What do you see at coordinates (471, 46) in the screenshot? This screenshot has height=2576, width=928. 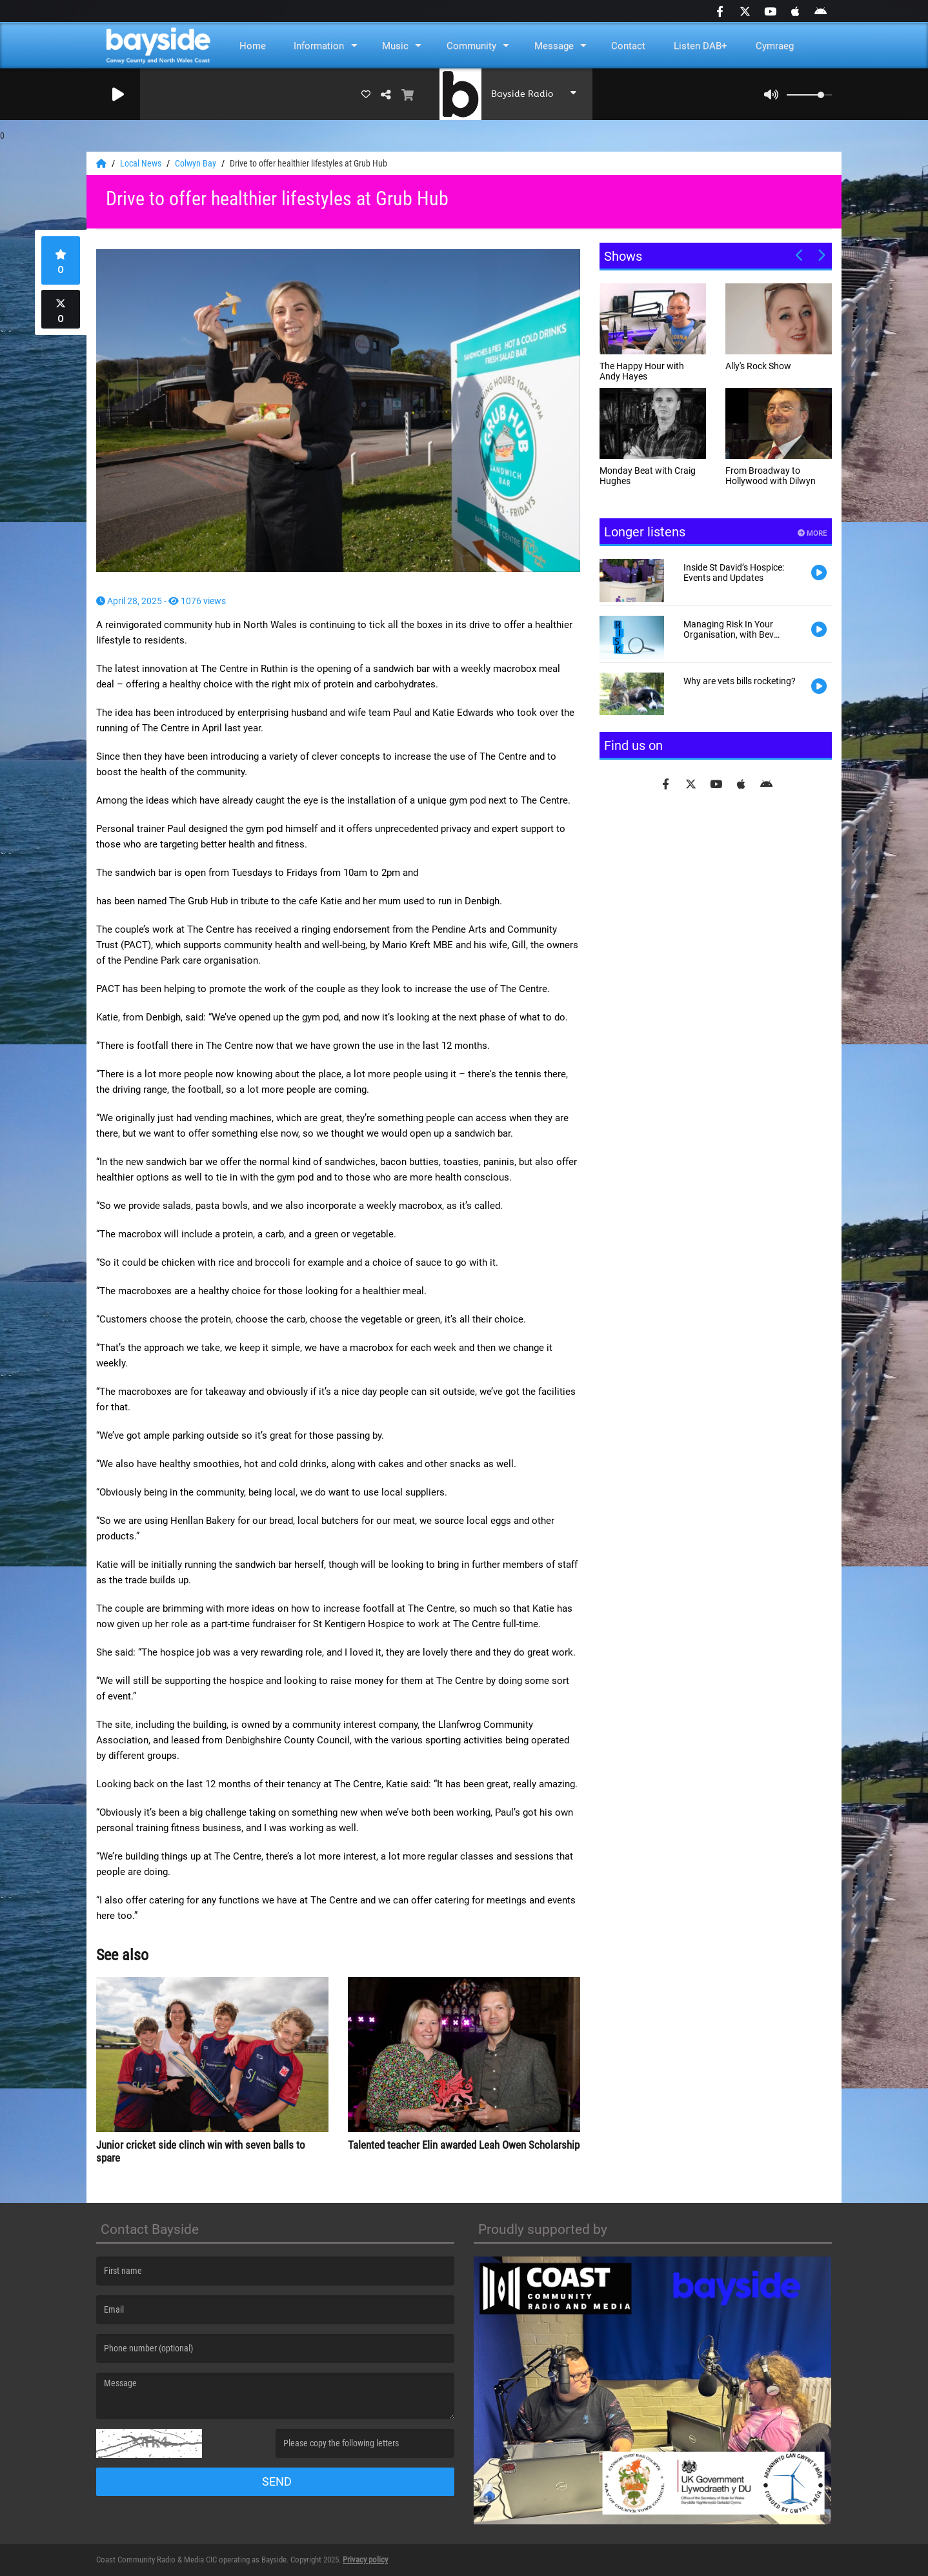 I see `Community` at bounding box center [471, 46].